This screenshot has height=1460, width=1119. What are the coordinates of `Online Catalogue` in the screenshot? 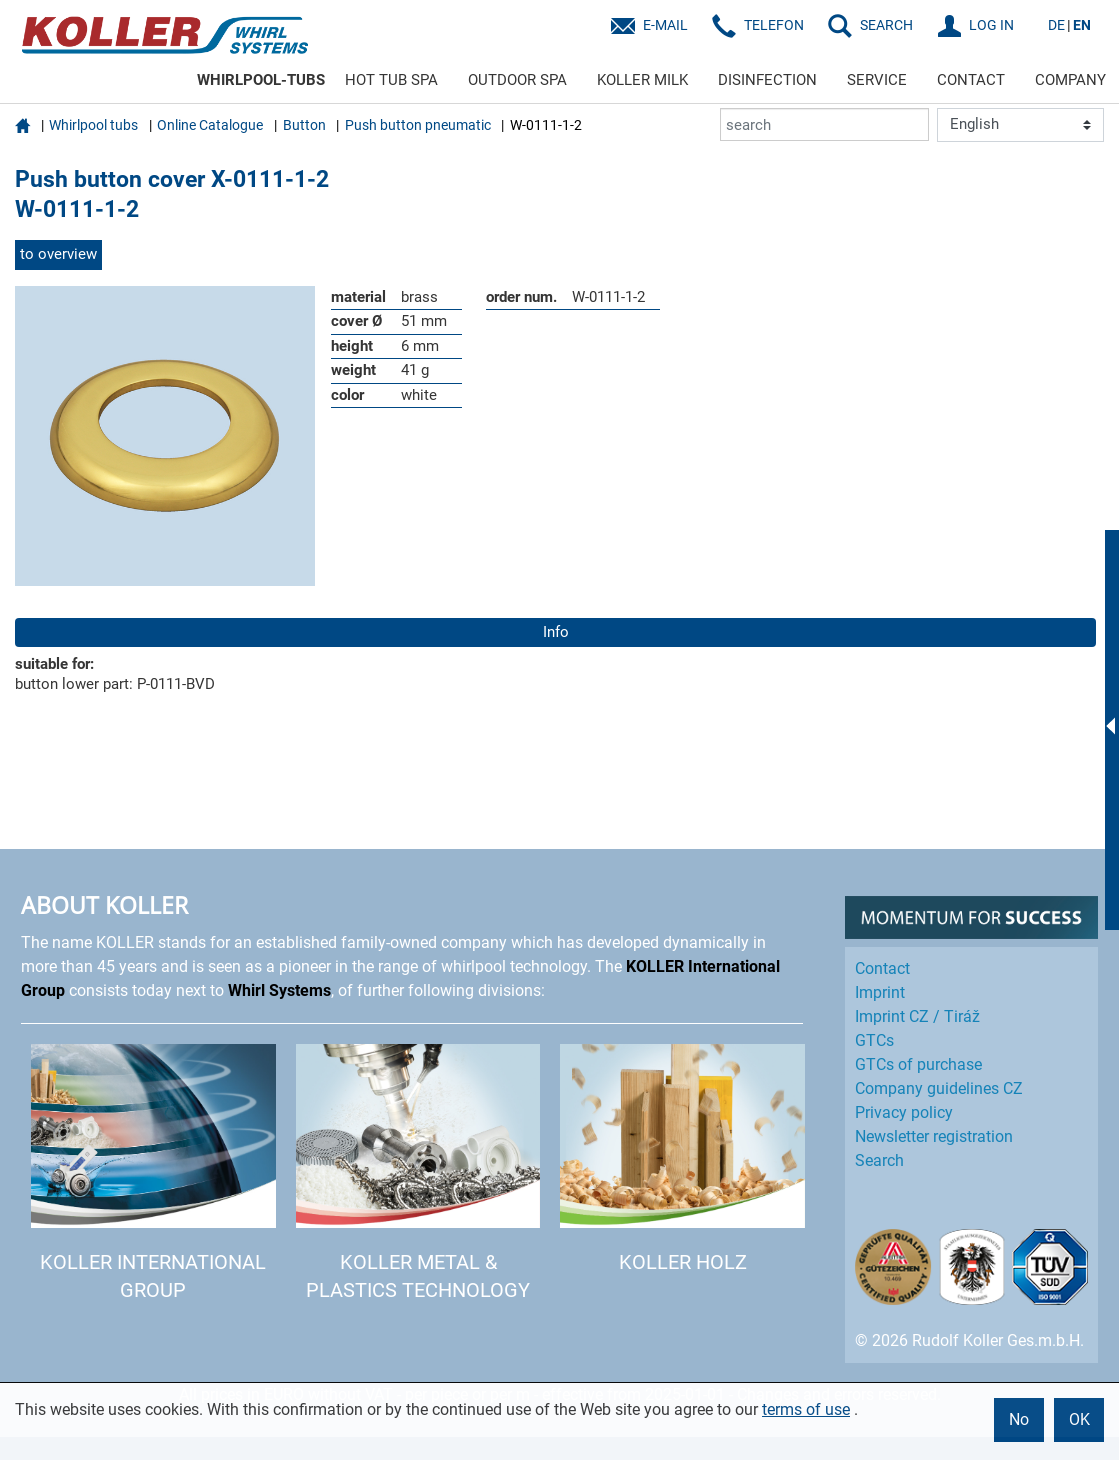 It's located at (210, 125).